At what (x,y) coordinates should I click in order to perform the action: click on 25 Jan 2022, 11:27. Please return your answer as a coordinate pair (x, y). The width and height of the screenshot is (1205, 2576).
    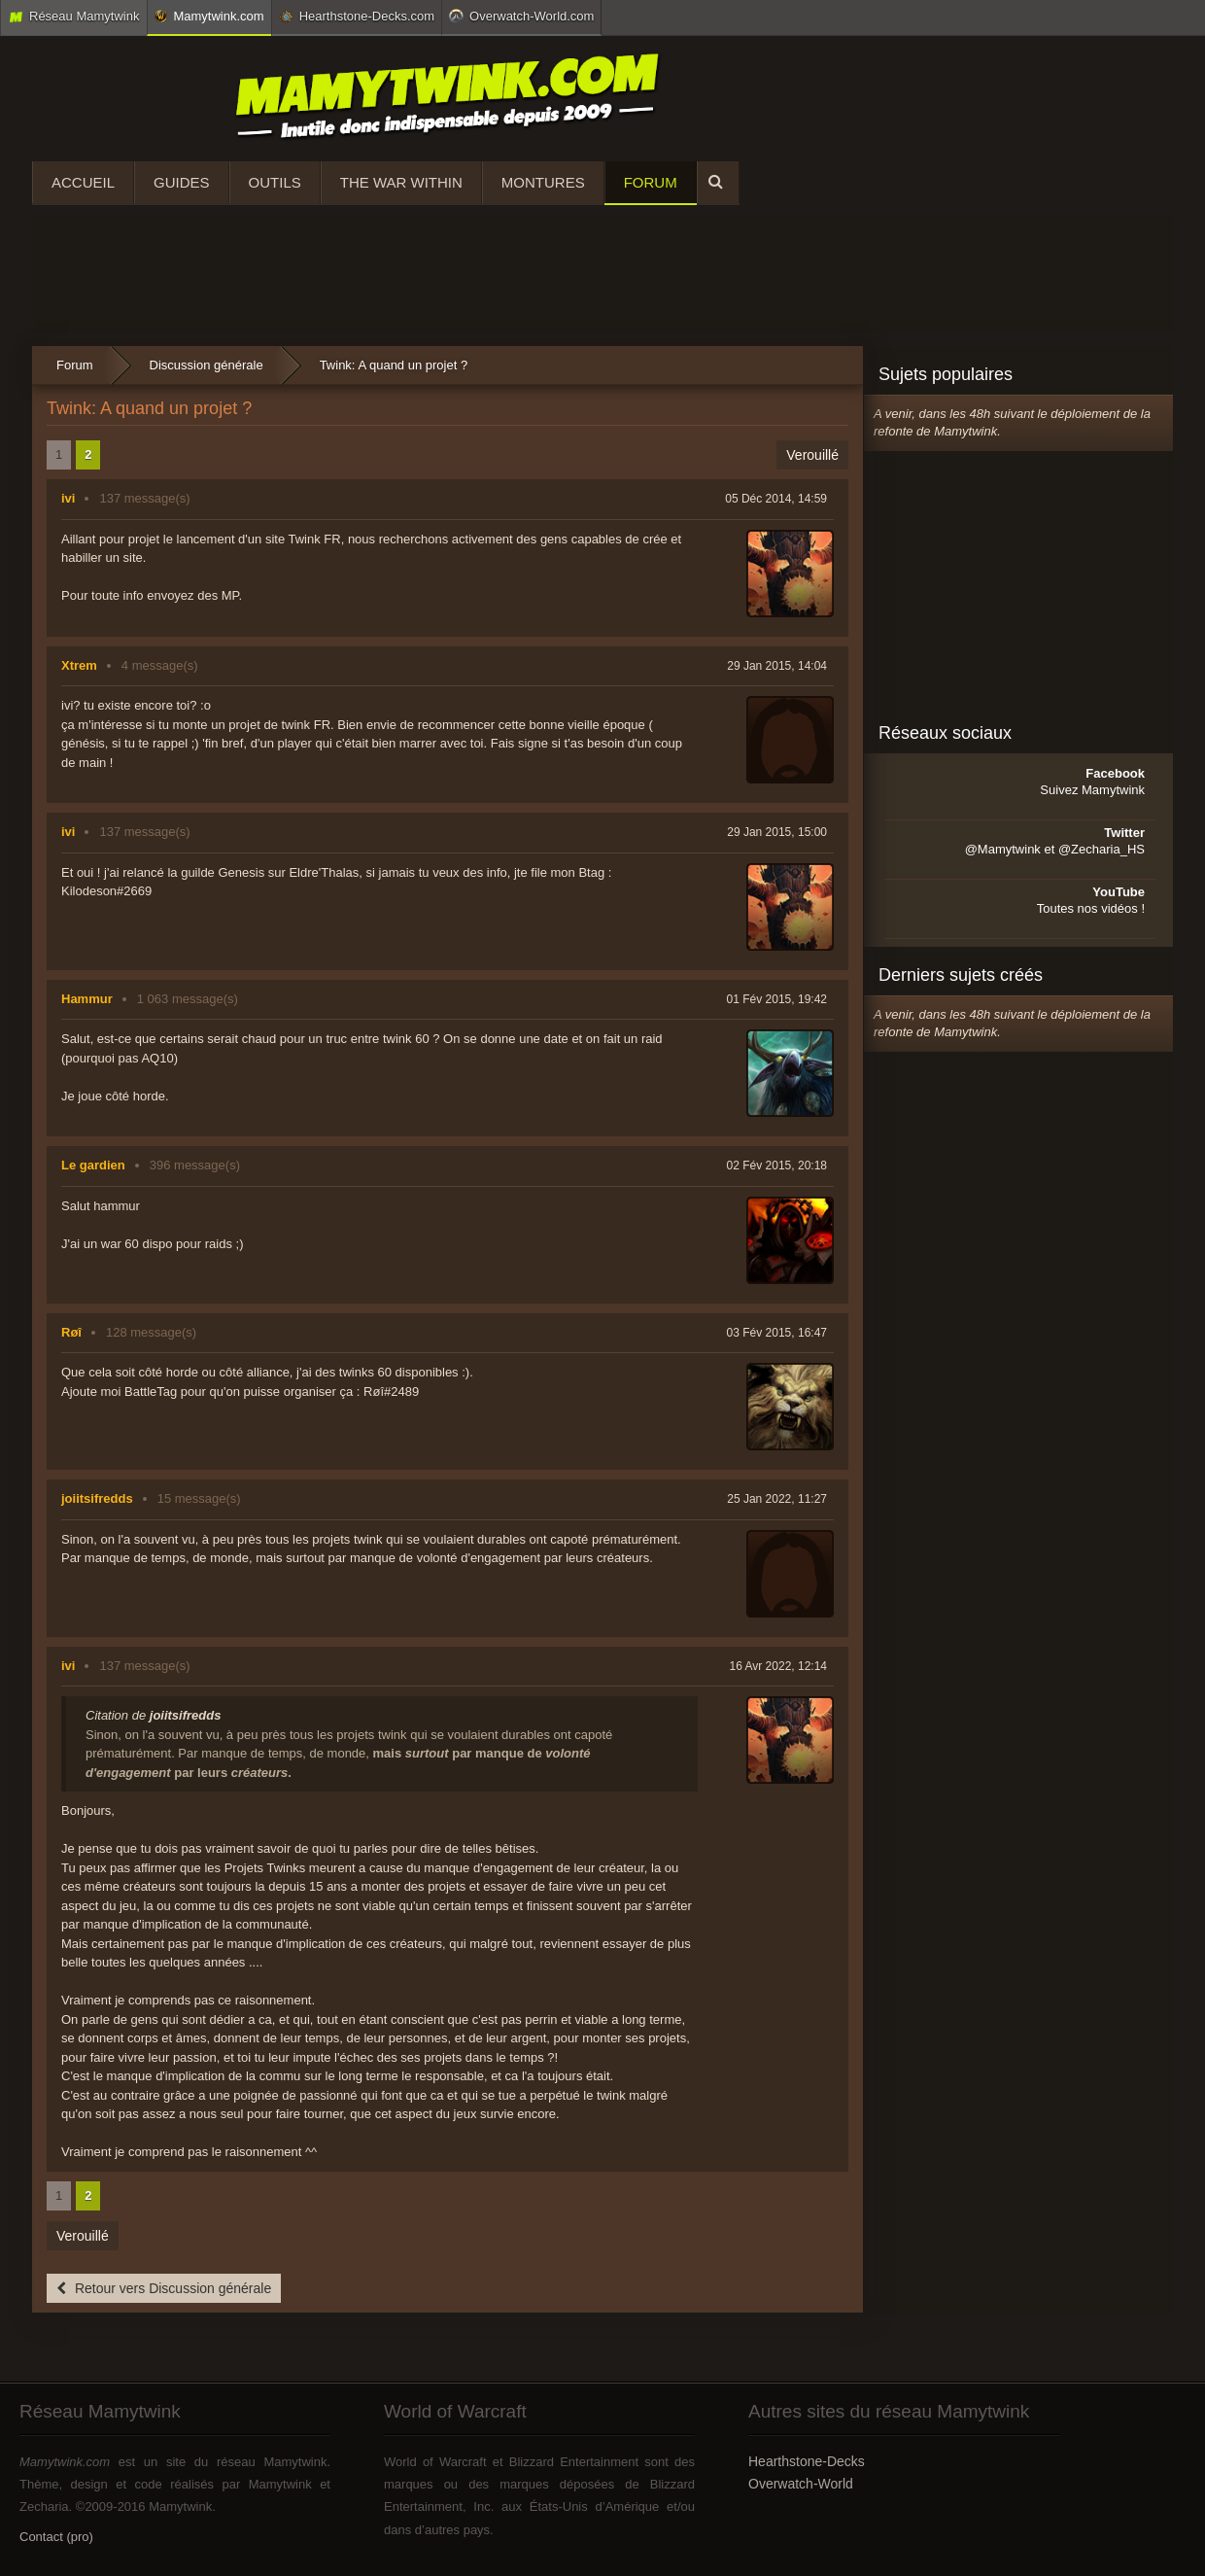
    Looking at the image, I should click on (777, 1499).